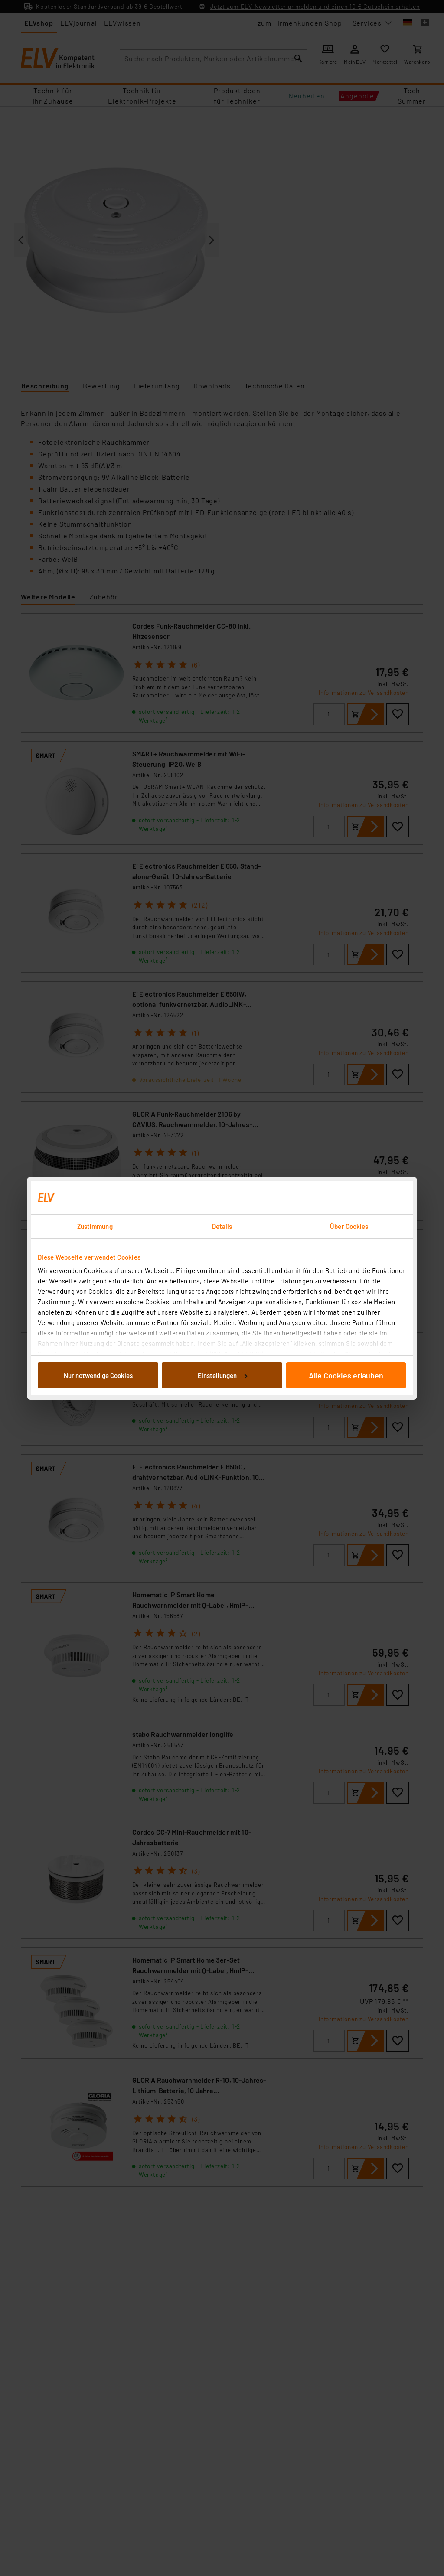 The height and width of the screenshot is (2576, 444). What do you see at coordinates (349, 1226) in the screenshot?
I see `Über Cookies [tab]` at bounding box center [349, 1226].